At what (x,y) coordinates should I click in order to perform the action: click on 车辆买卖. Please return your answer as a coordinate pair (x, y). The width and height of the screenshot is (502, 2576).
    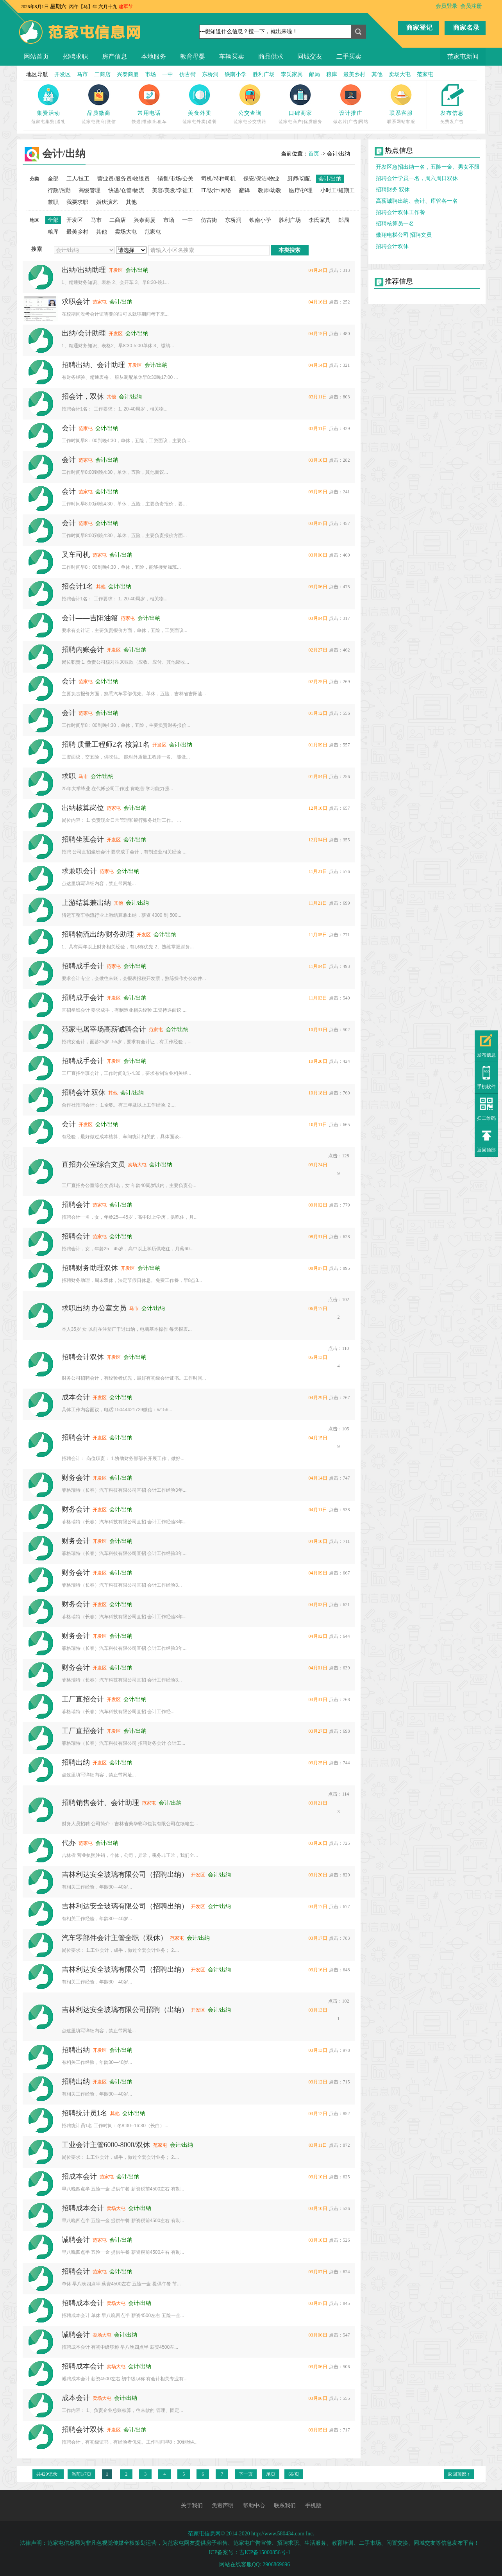
    Looking at the image, I should click on (231, 56).